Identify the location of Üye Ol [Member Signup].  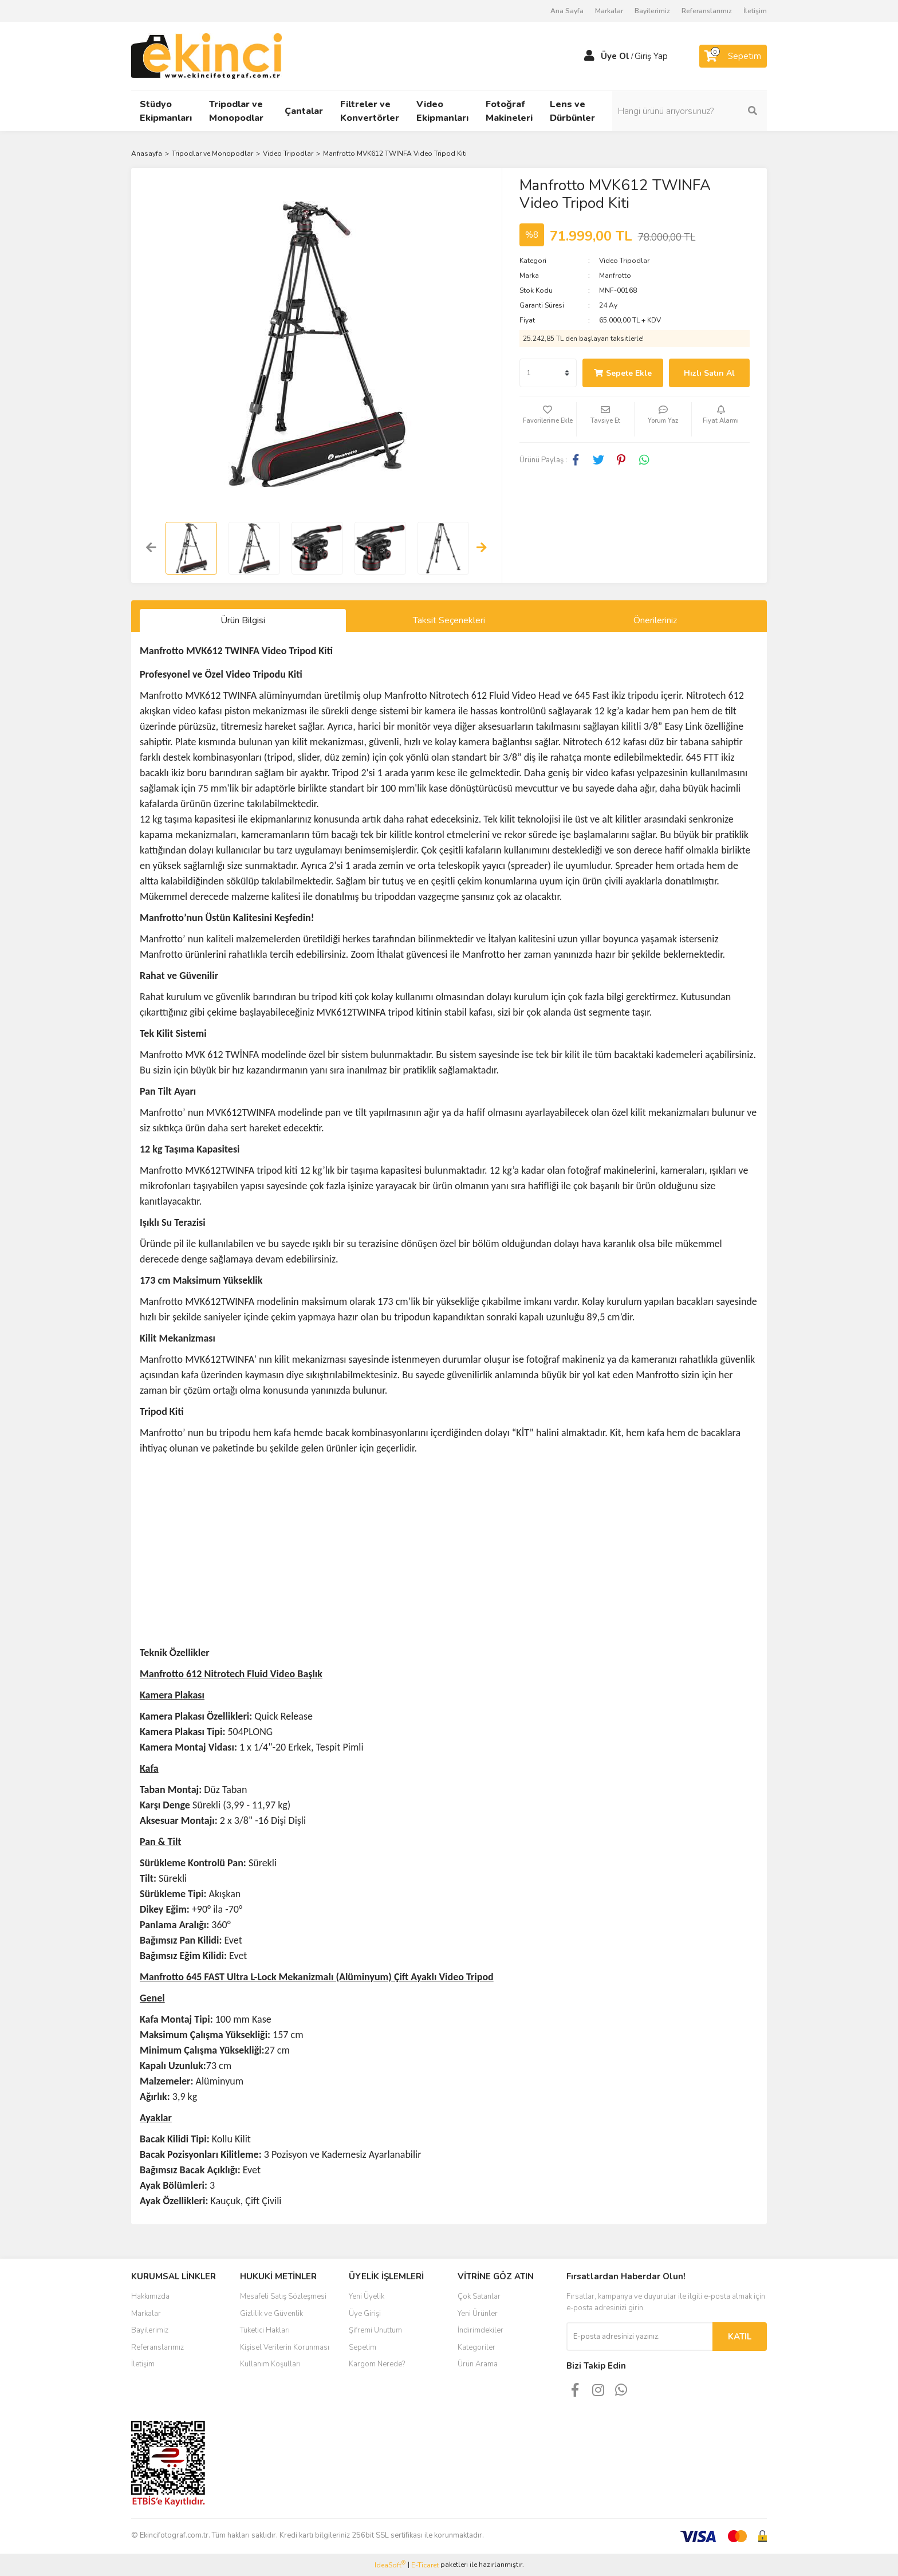
(615, 56).